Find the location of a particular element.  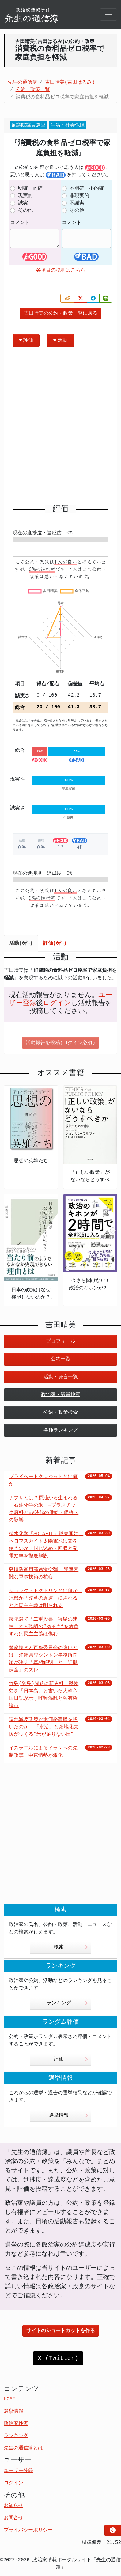

活動・発言一覧 is located at coordinates (60, 1377).